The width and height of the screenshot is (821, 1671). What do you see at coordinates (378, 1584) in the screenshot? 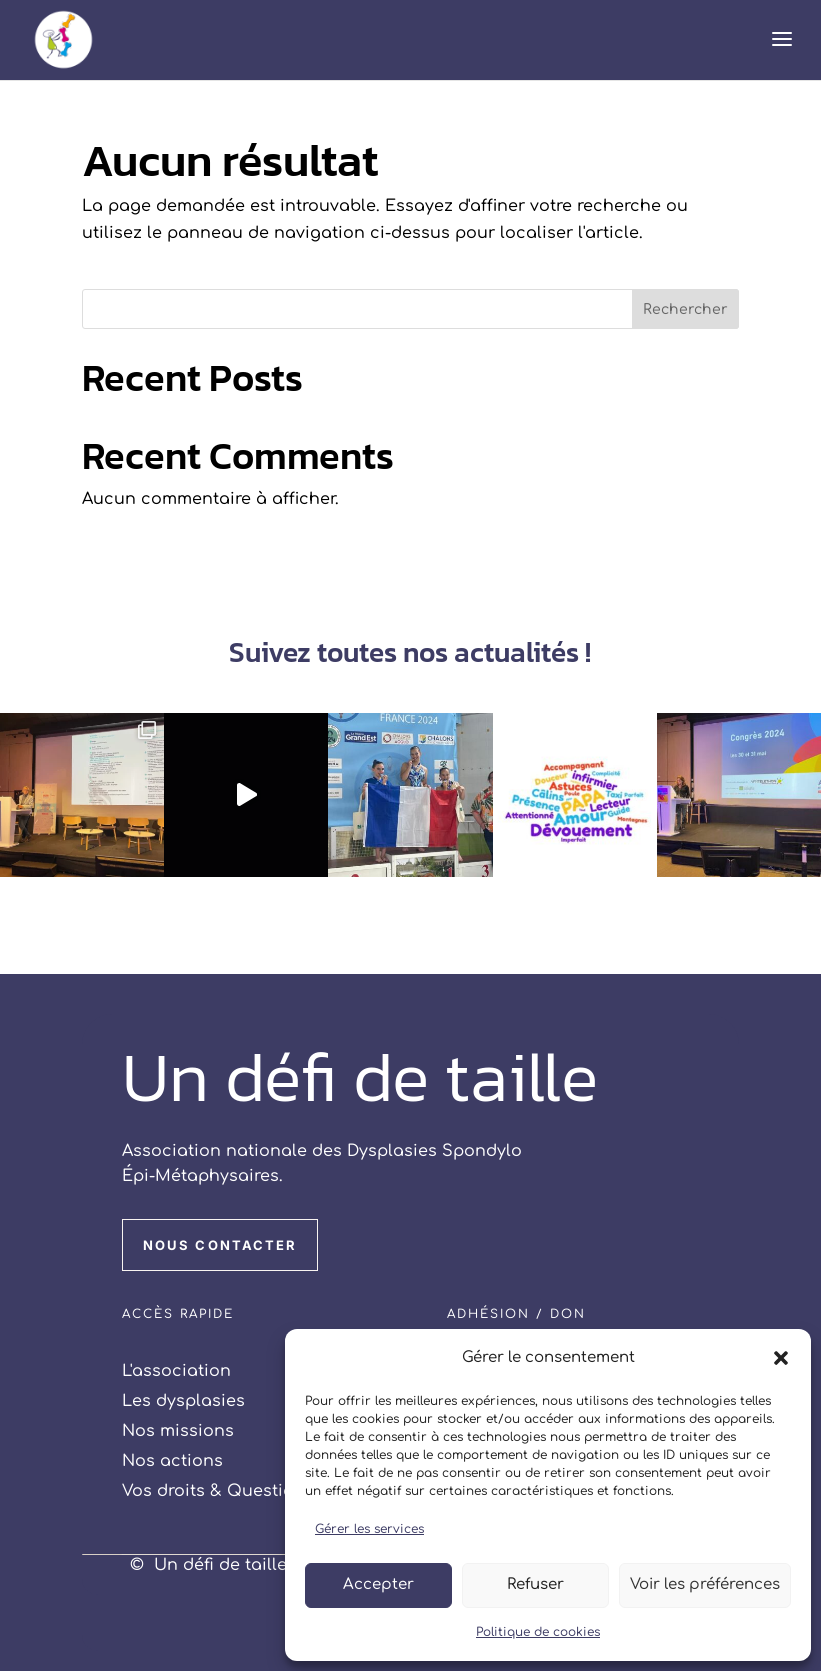
I see `Accepter` at bounding box center [378, 1584].